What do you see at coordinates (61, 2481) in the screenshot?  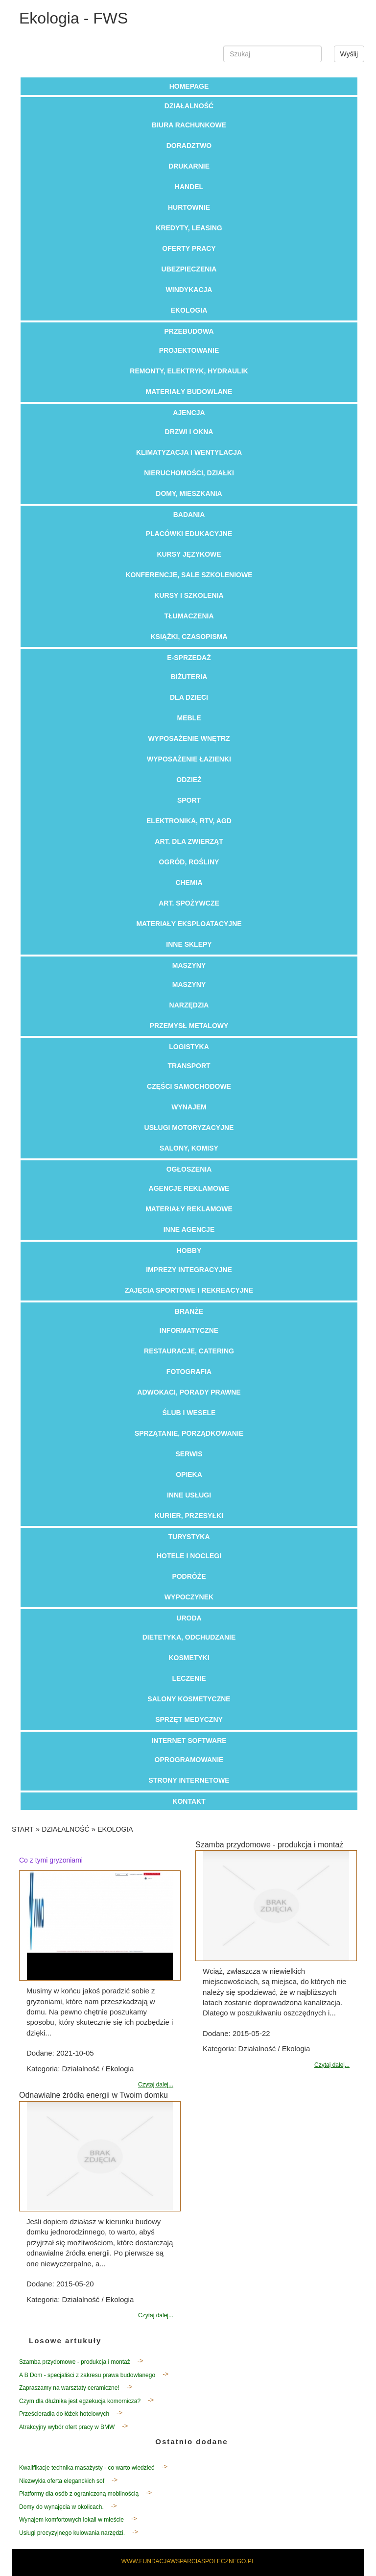 I see `Niezwykła oferta eleganckich sof` at bounding box center [61, 2481].